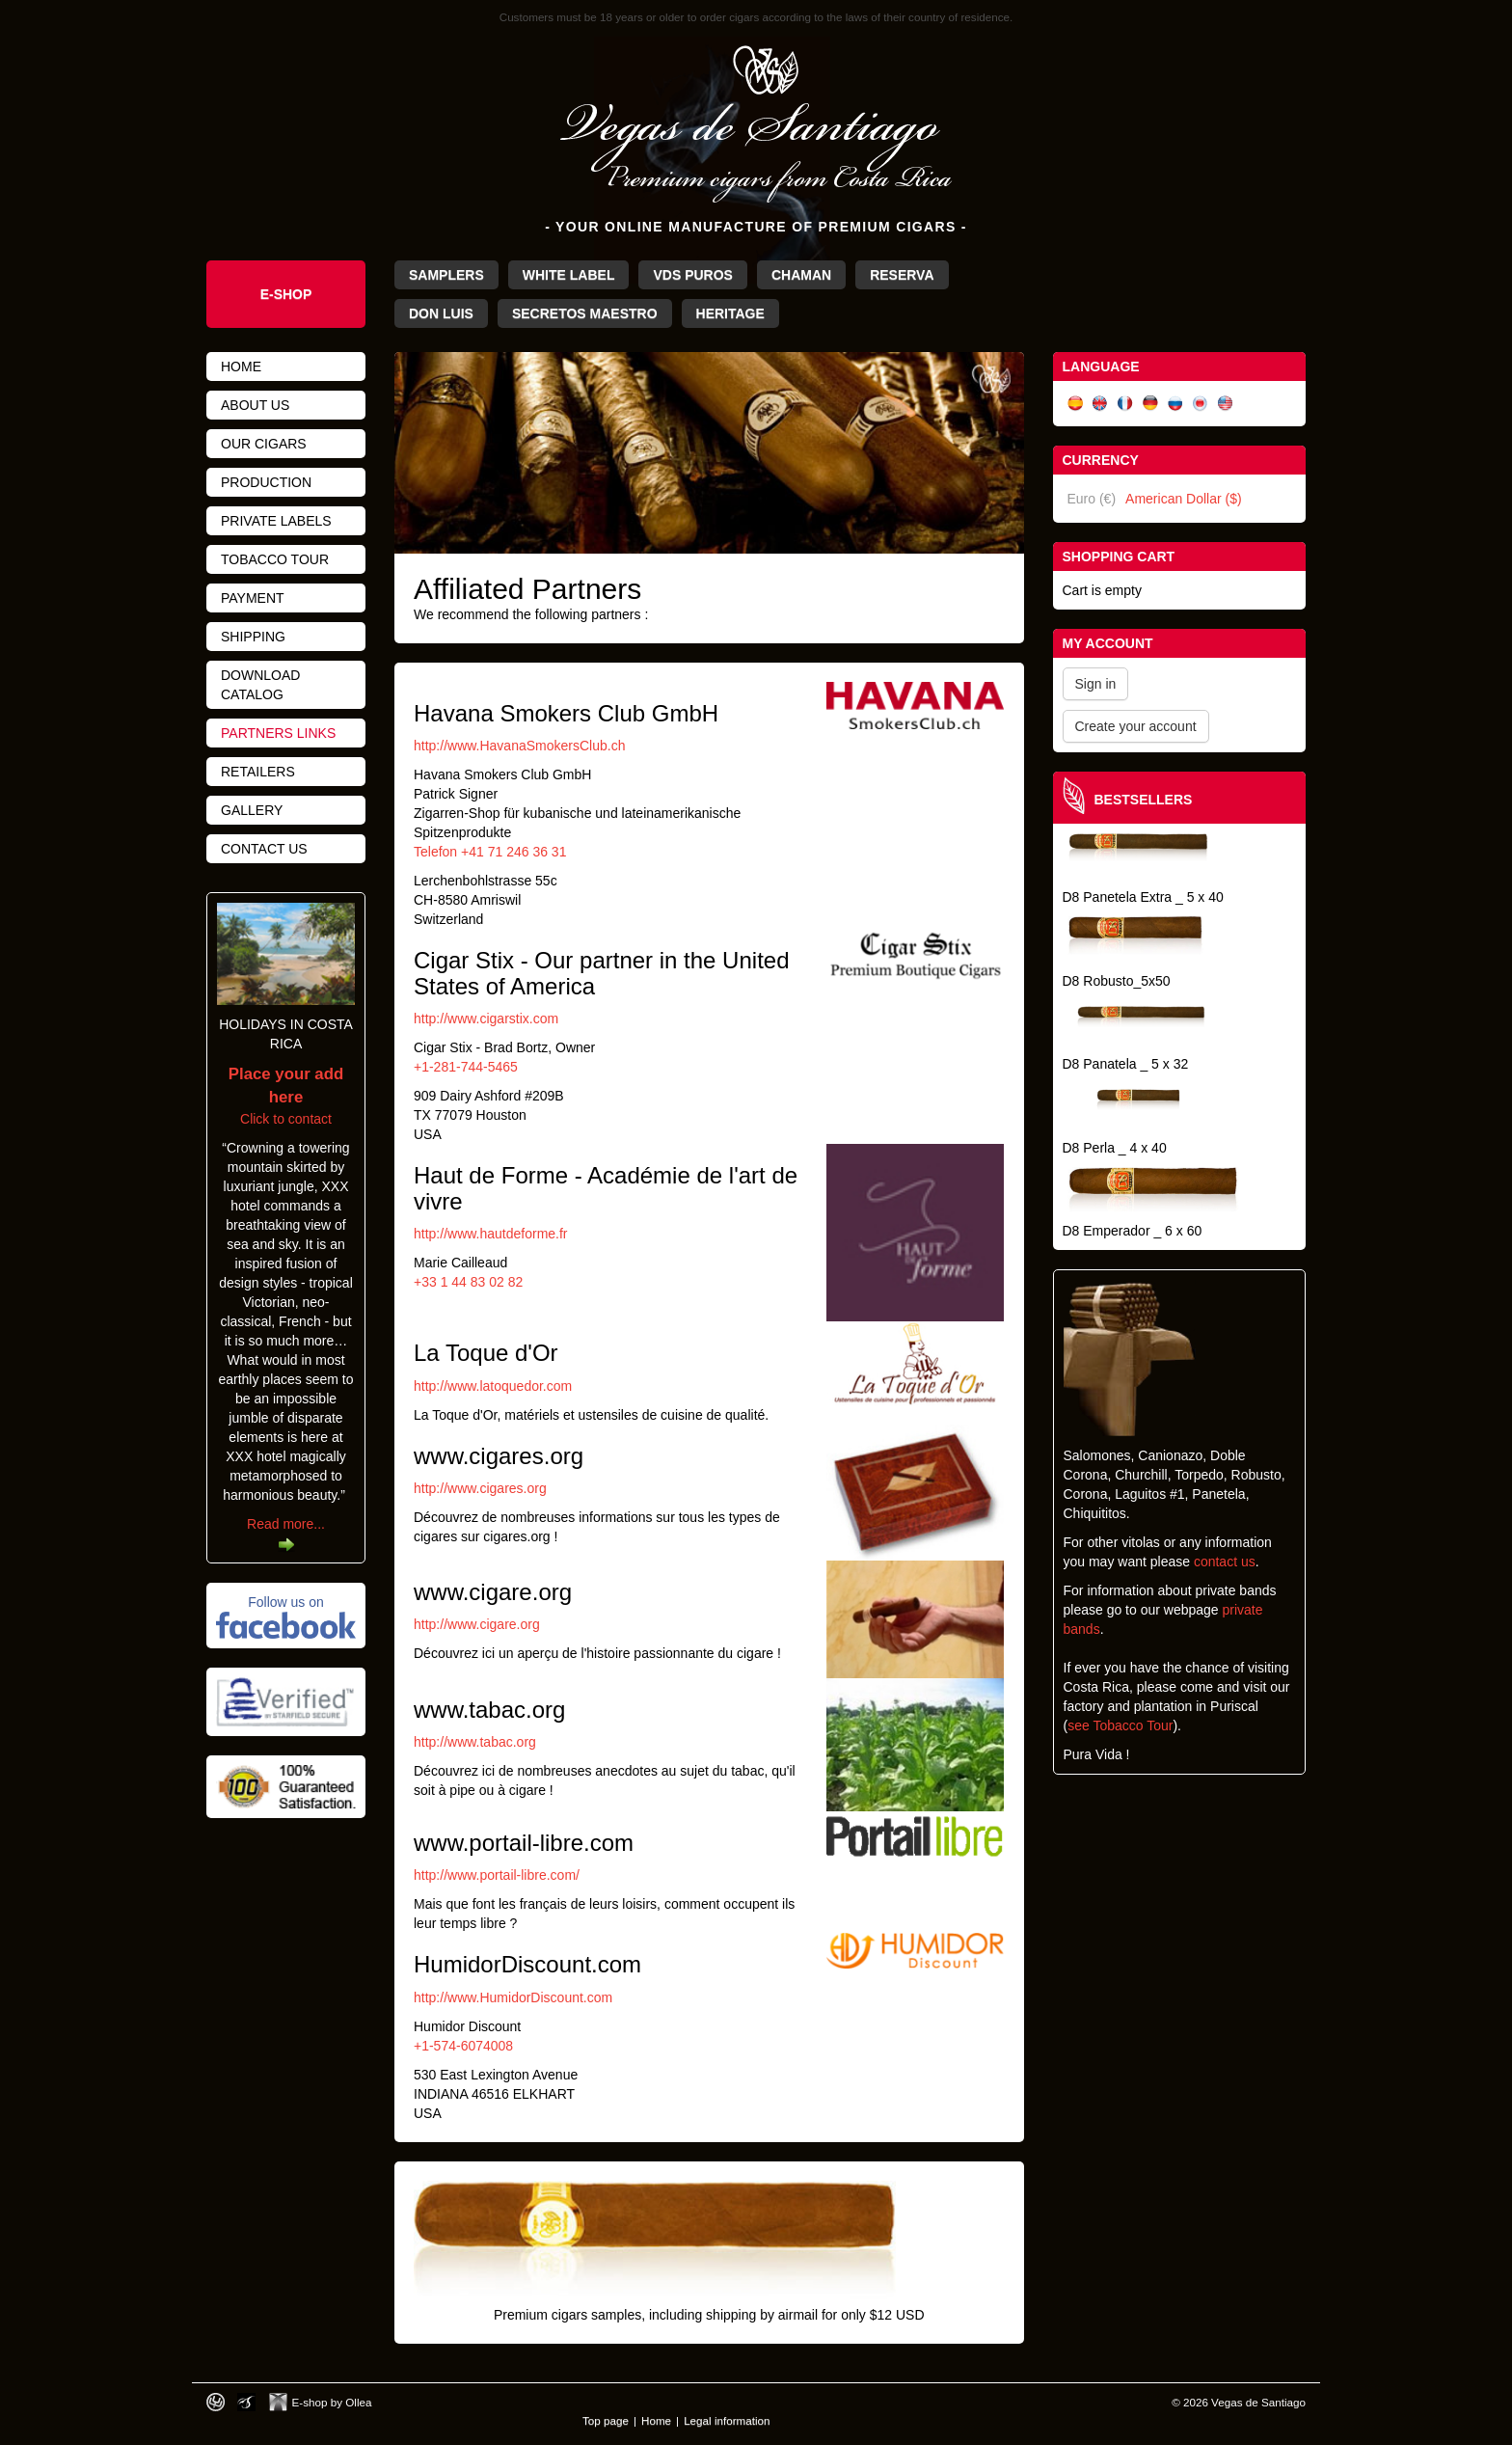 Image resolution: width=1512 pixels, height=2445 pixels. Describe the element at coordinates (260, 684) in the screenshot. I see `Download catalog` at that location.